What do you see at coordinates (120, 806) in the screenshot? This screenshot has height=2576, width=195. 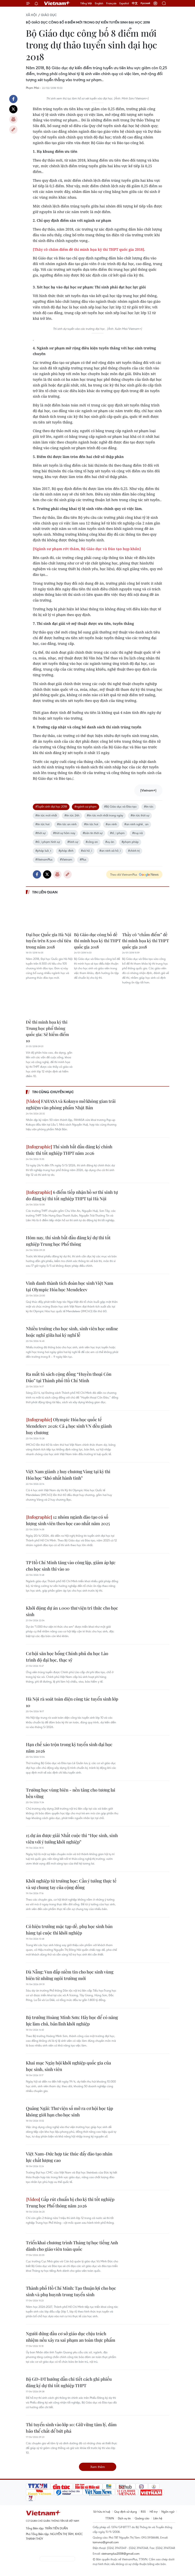 I see `#Bộ Giáo dục và Đào tạo` at bounding box center [120, 806].